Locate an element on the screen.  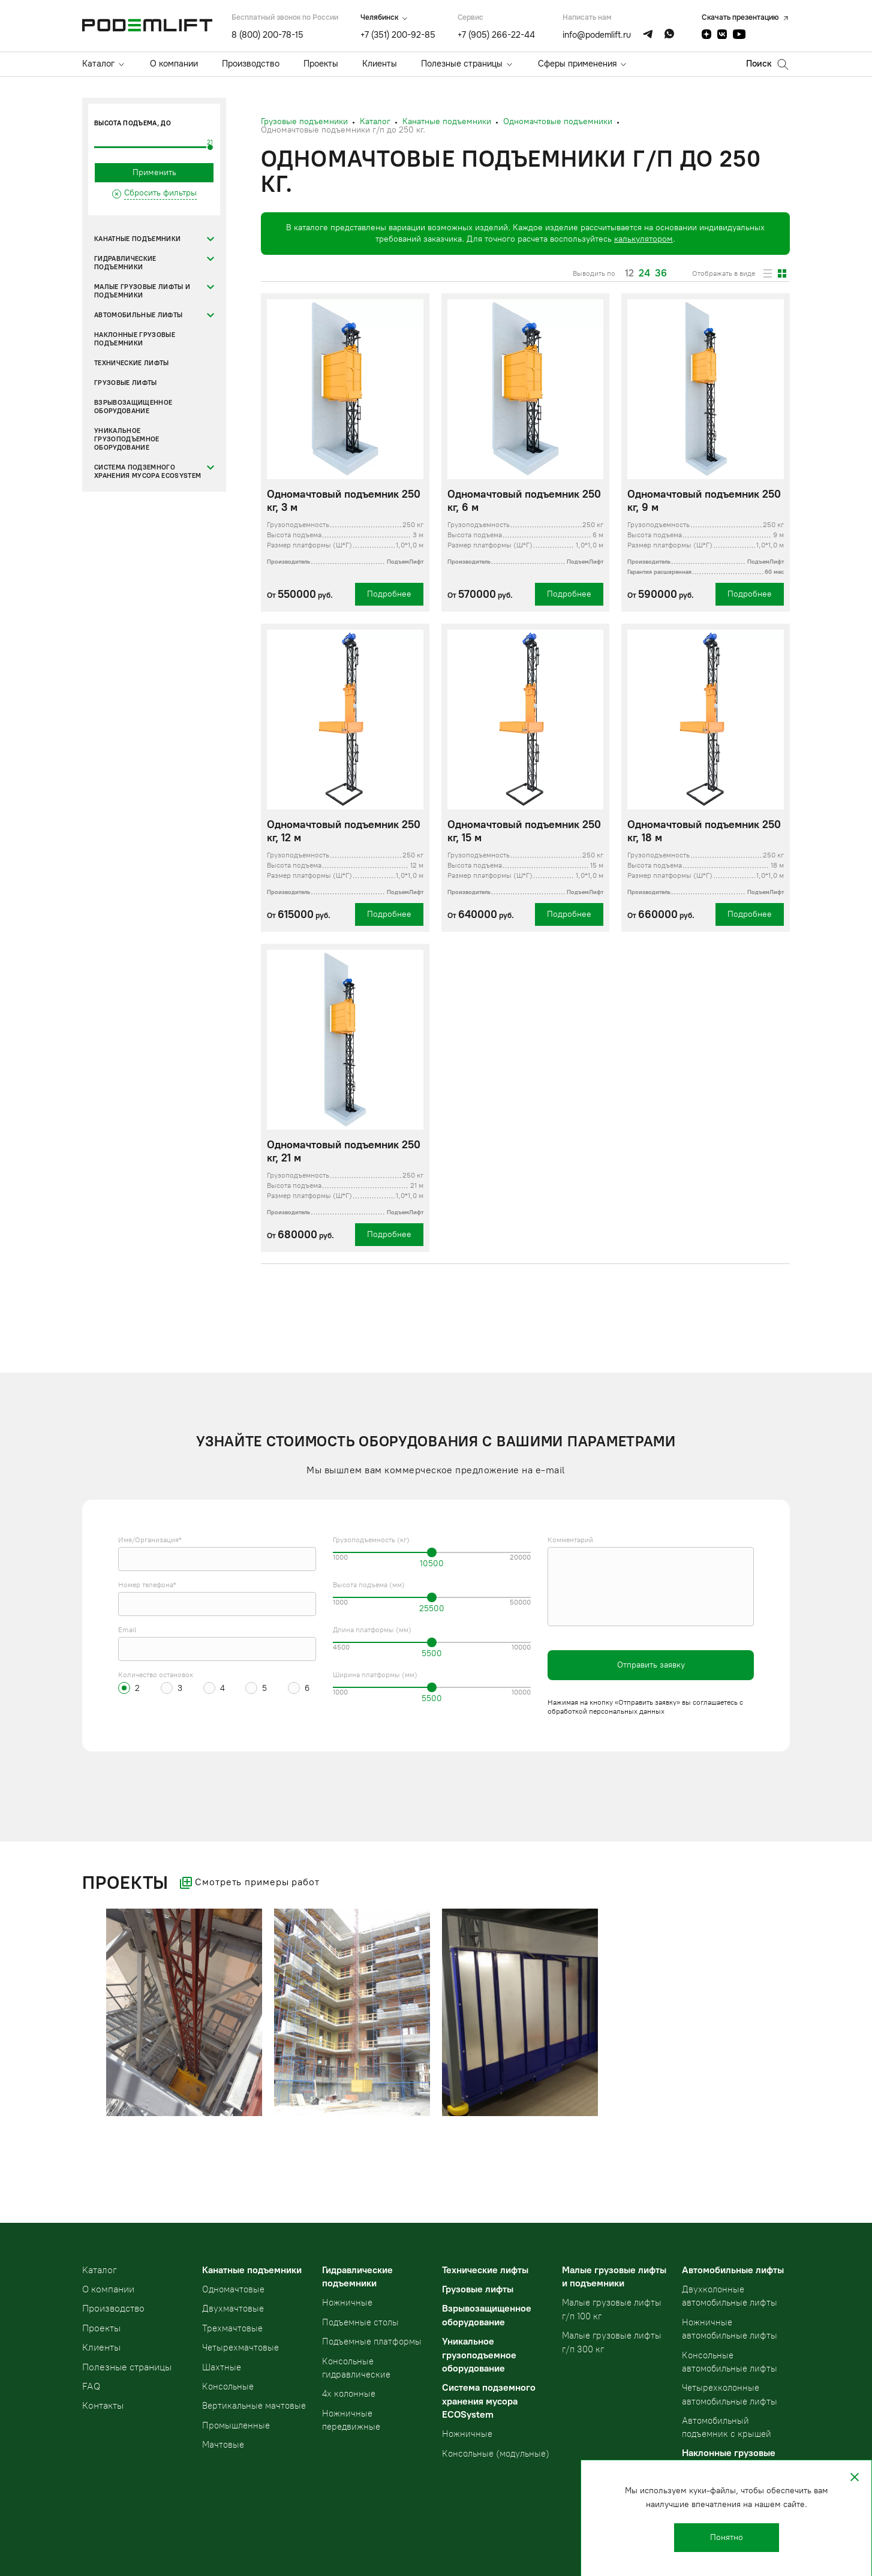
4х колонные is located at coordinates (348, 2393).